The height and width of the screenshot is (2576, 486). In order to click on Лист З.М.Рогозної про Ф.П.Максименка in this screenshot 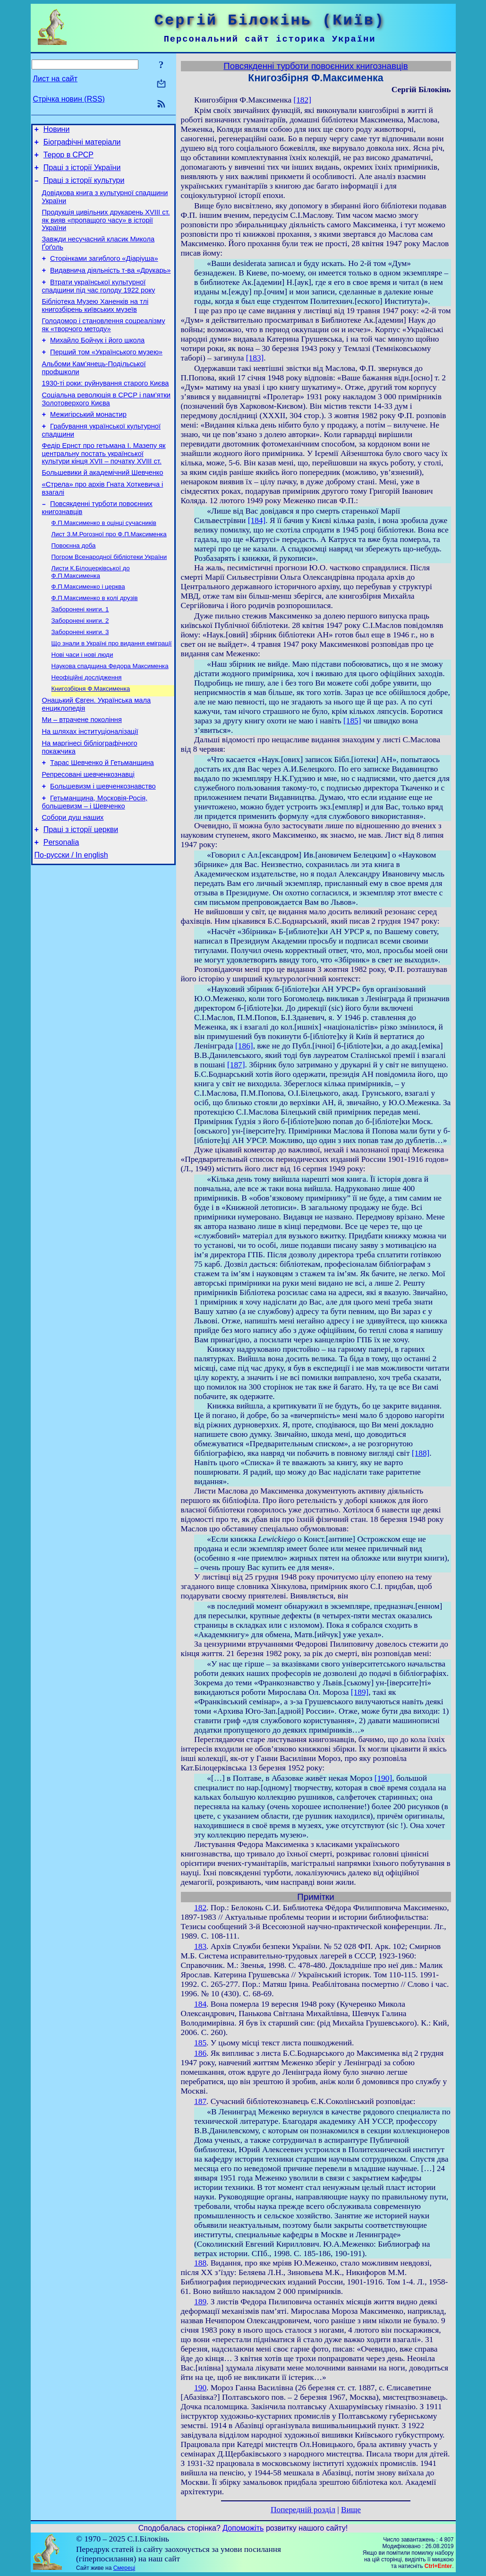, I will do `click(109, 570)`.